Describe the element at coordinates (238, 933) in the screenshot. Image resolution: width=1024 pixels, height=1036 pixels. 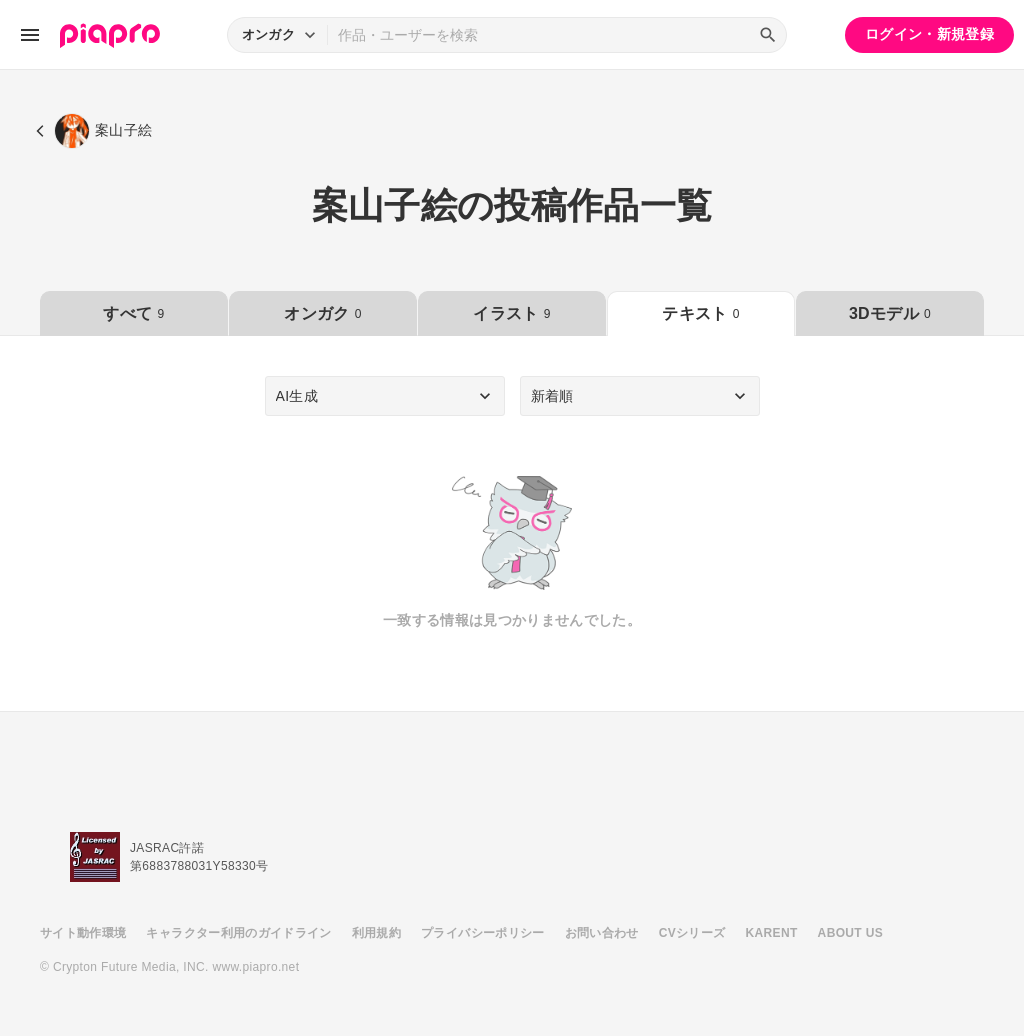
I see `キャラクター利用のガイドライン` at that location.